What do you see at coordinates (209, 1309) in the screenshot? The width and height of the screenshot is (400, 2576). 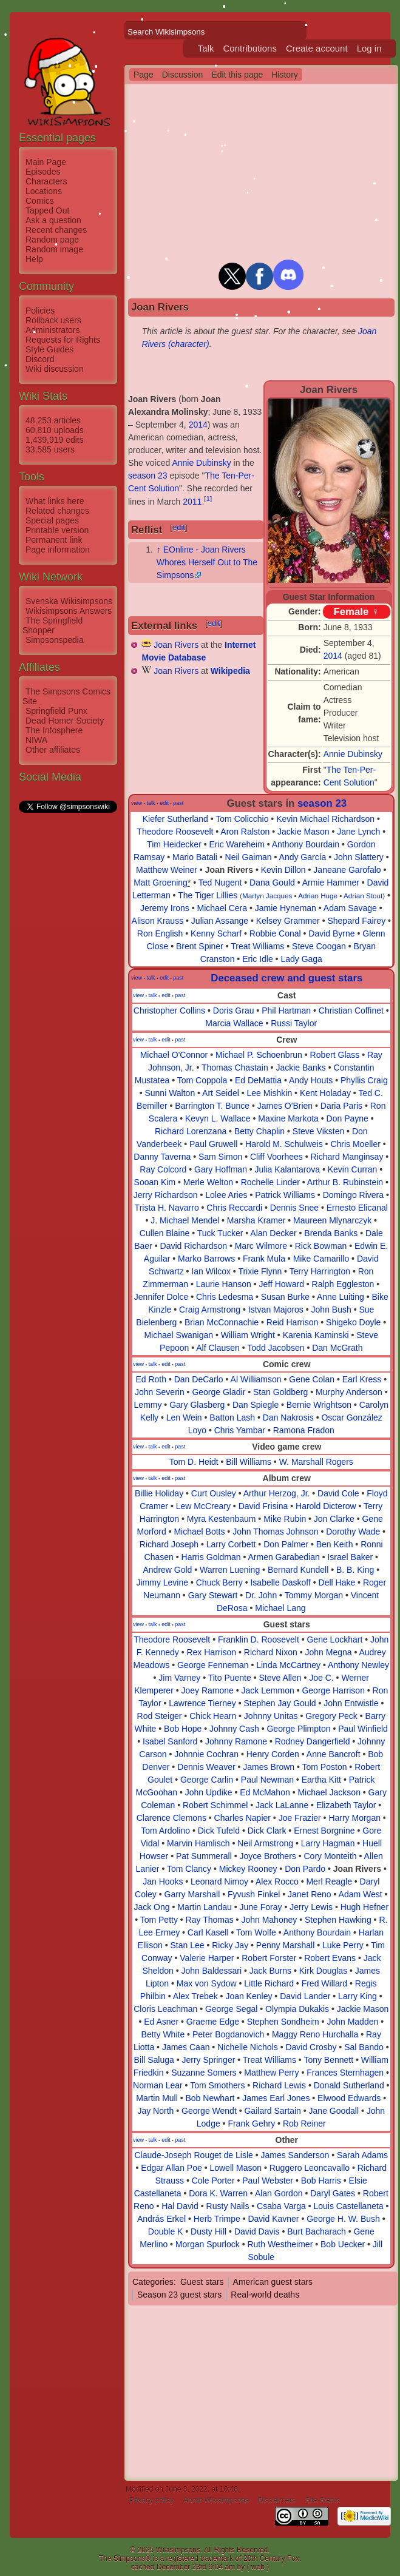 I see `Craig Armstrong` at bounding box center [209, 1309].